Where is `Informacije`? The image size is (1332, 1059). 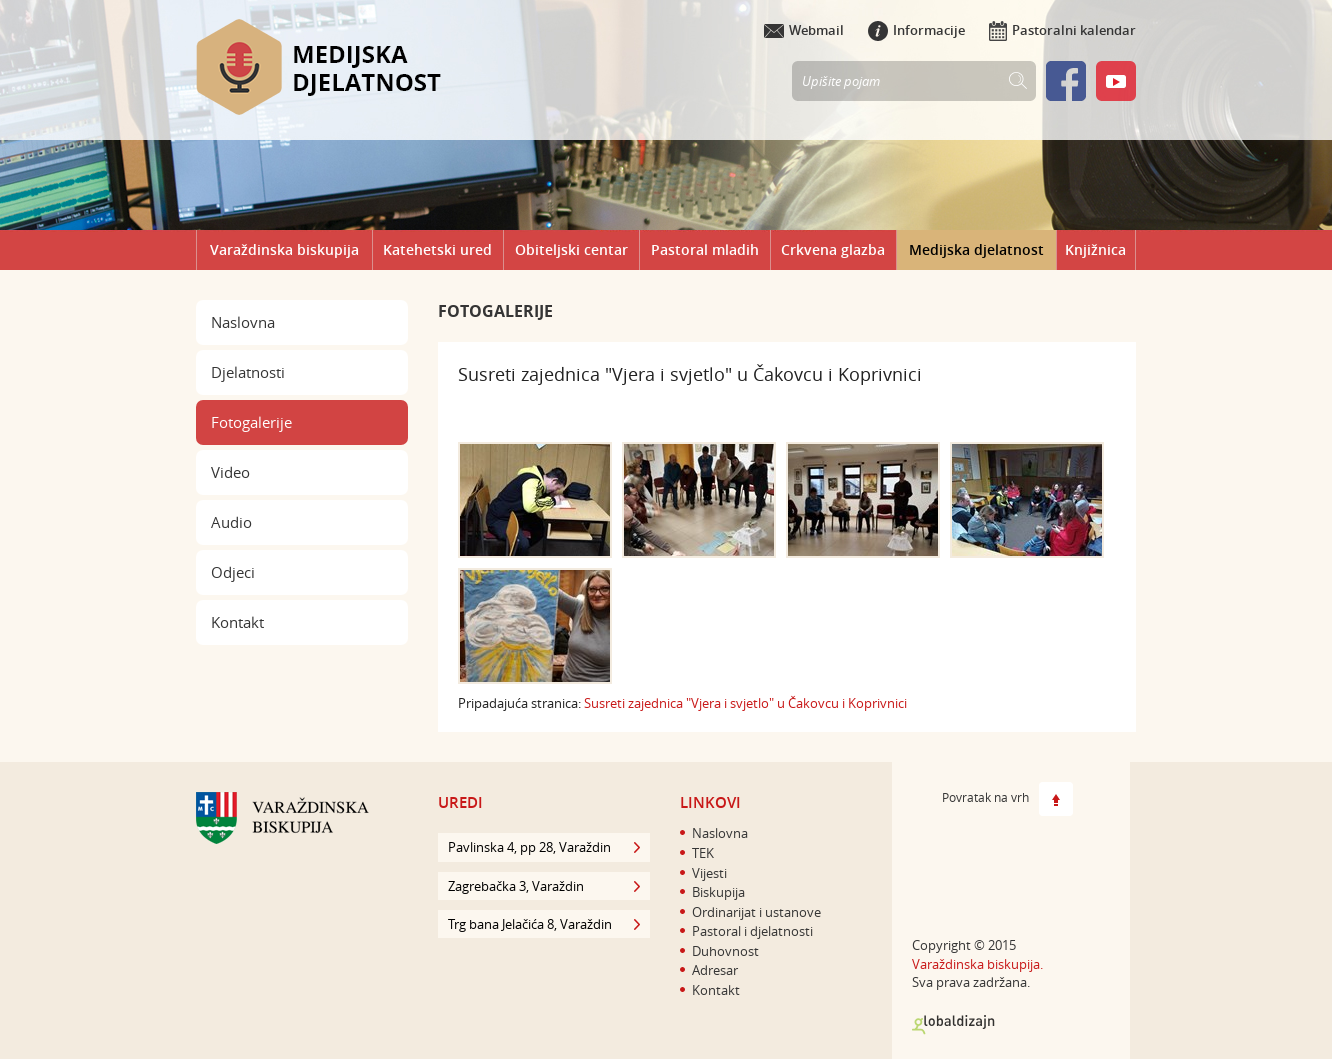
Informacije is located at coordinates (916, 30).